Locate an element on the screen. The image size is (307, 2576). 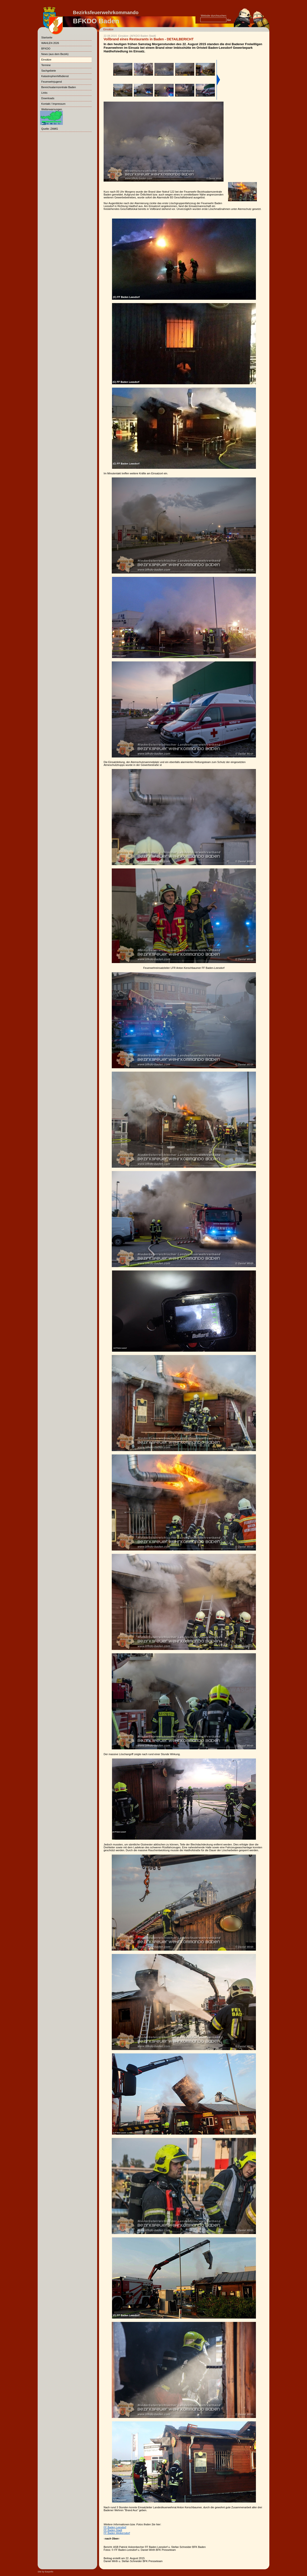
Links is located at coordinates (44, 92).